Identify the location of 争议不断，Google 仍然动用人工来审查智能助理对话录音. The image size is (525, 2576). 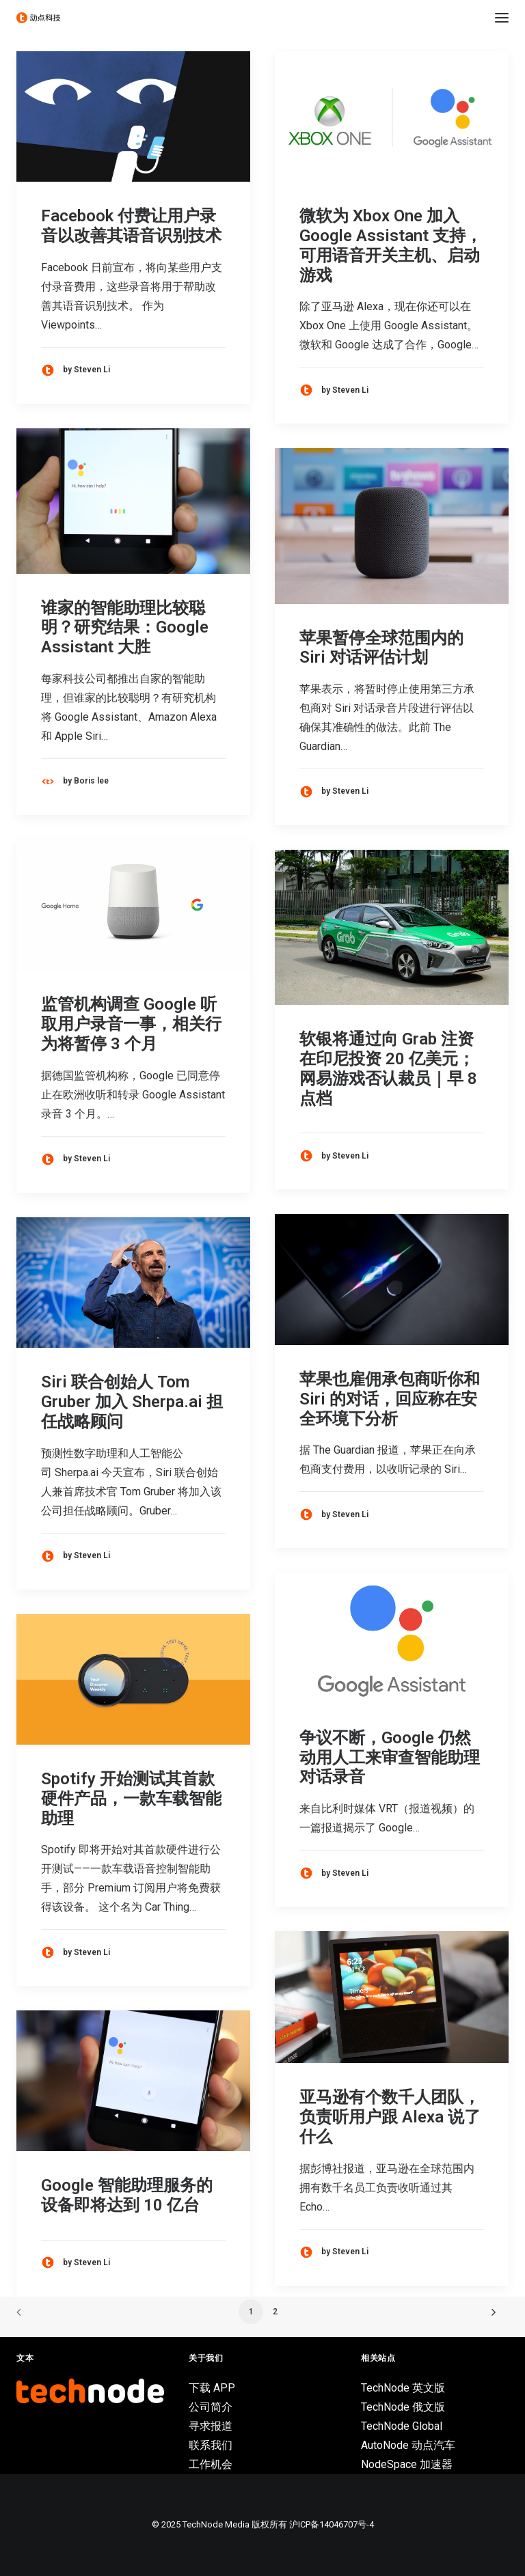
(389, 1757).